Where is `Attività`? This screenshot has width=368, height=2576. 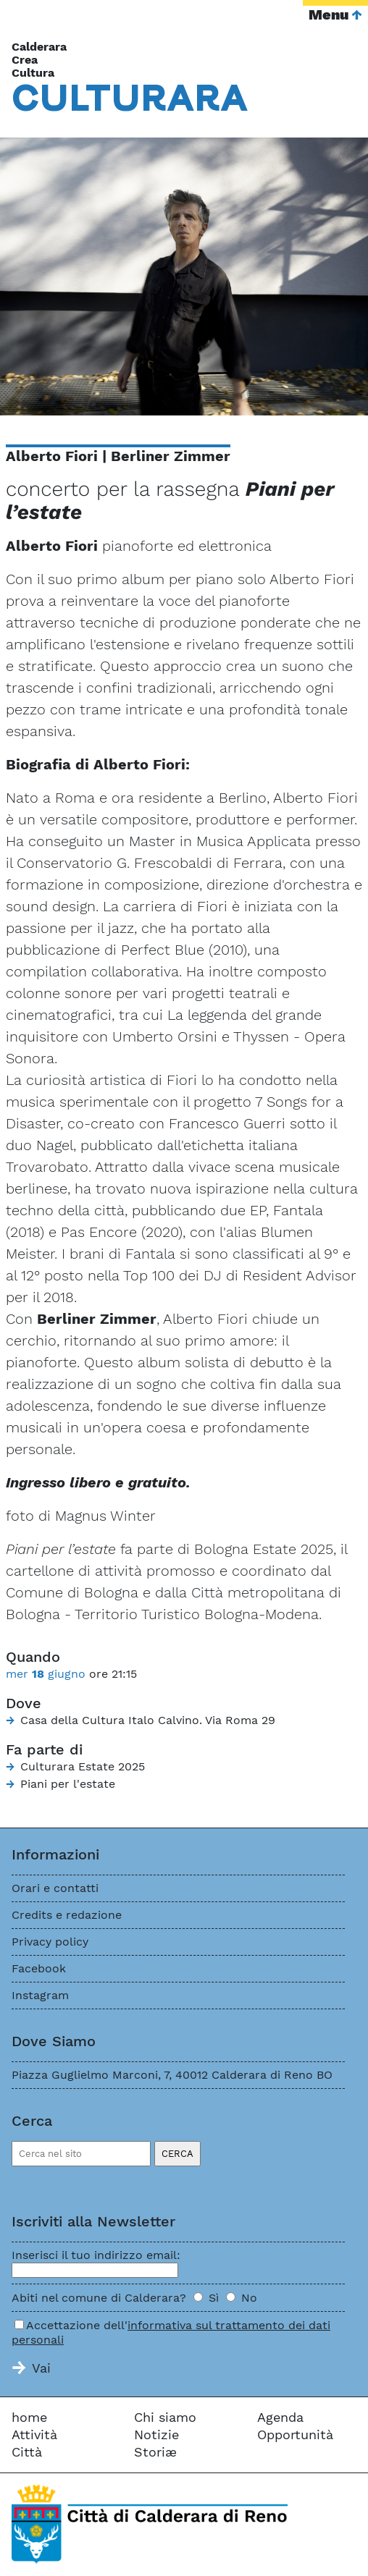 Attività is located at coordinates (34, 2434).